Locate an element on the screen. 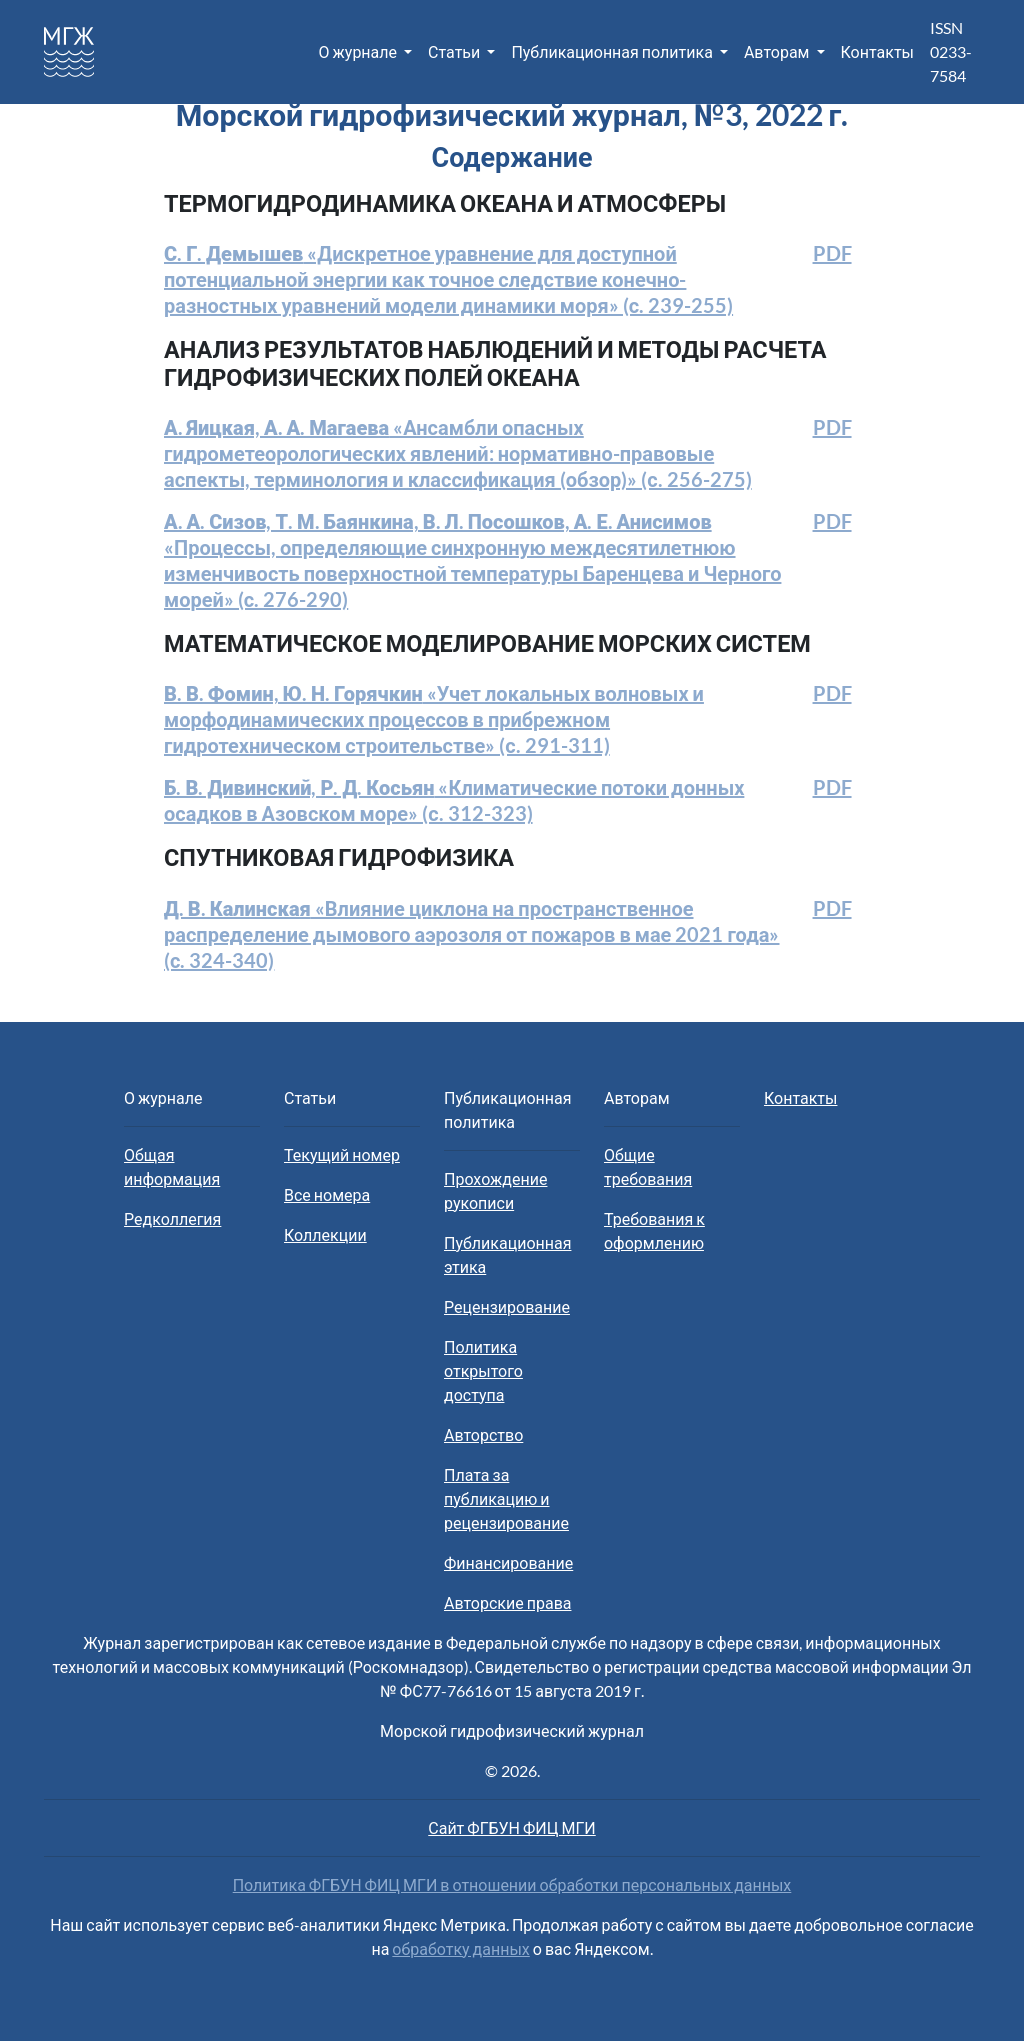 Image resolution: width=1024 pixels, height=2041 pixels. Политика ФГБУН ФИЦ МГИ в отношении обработки персональных данных is located at coordinates (512, 1884).